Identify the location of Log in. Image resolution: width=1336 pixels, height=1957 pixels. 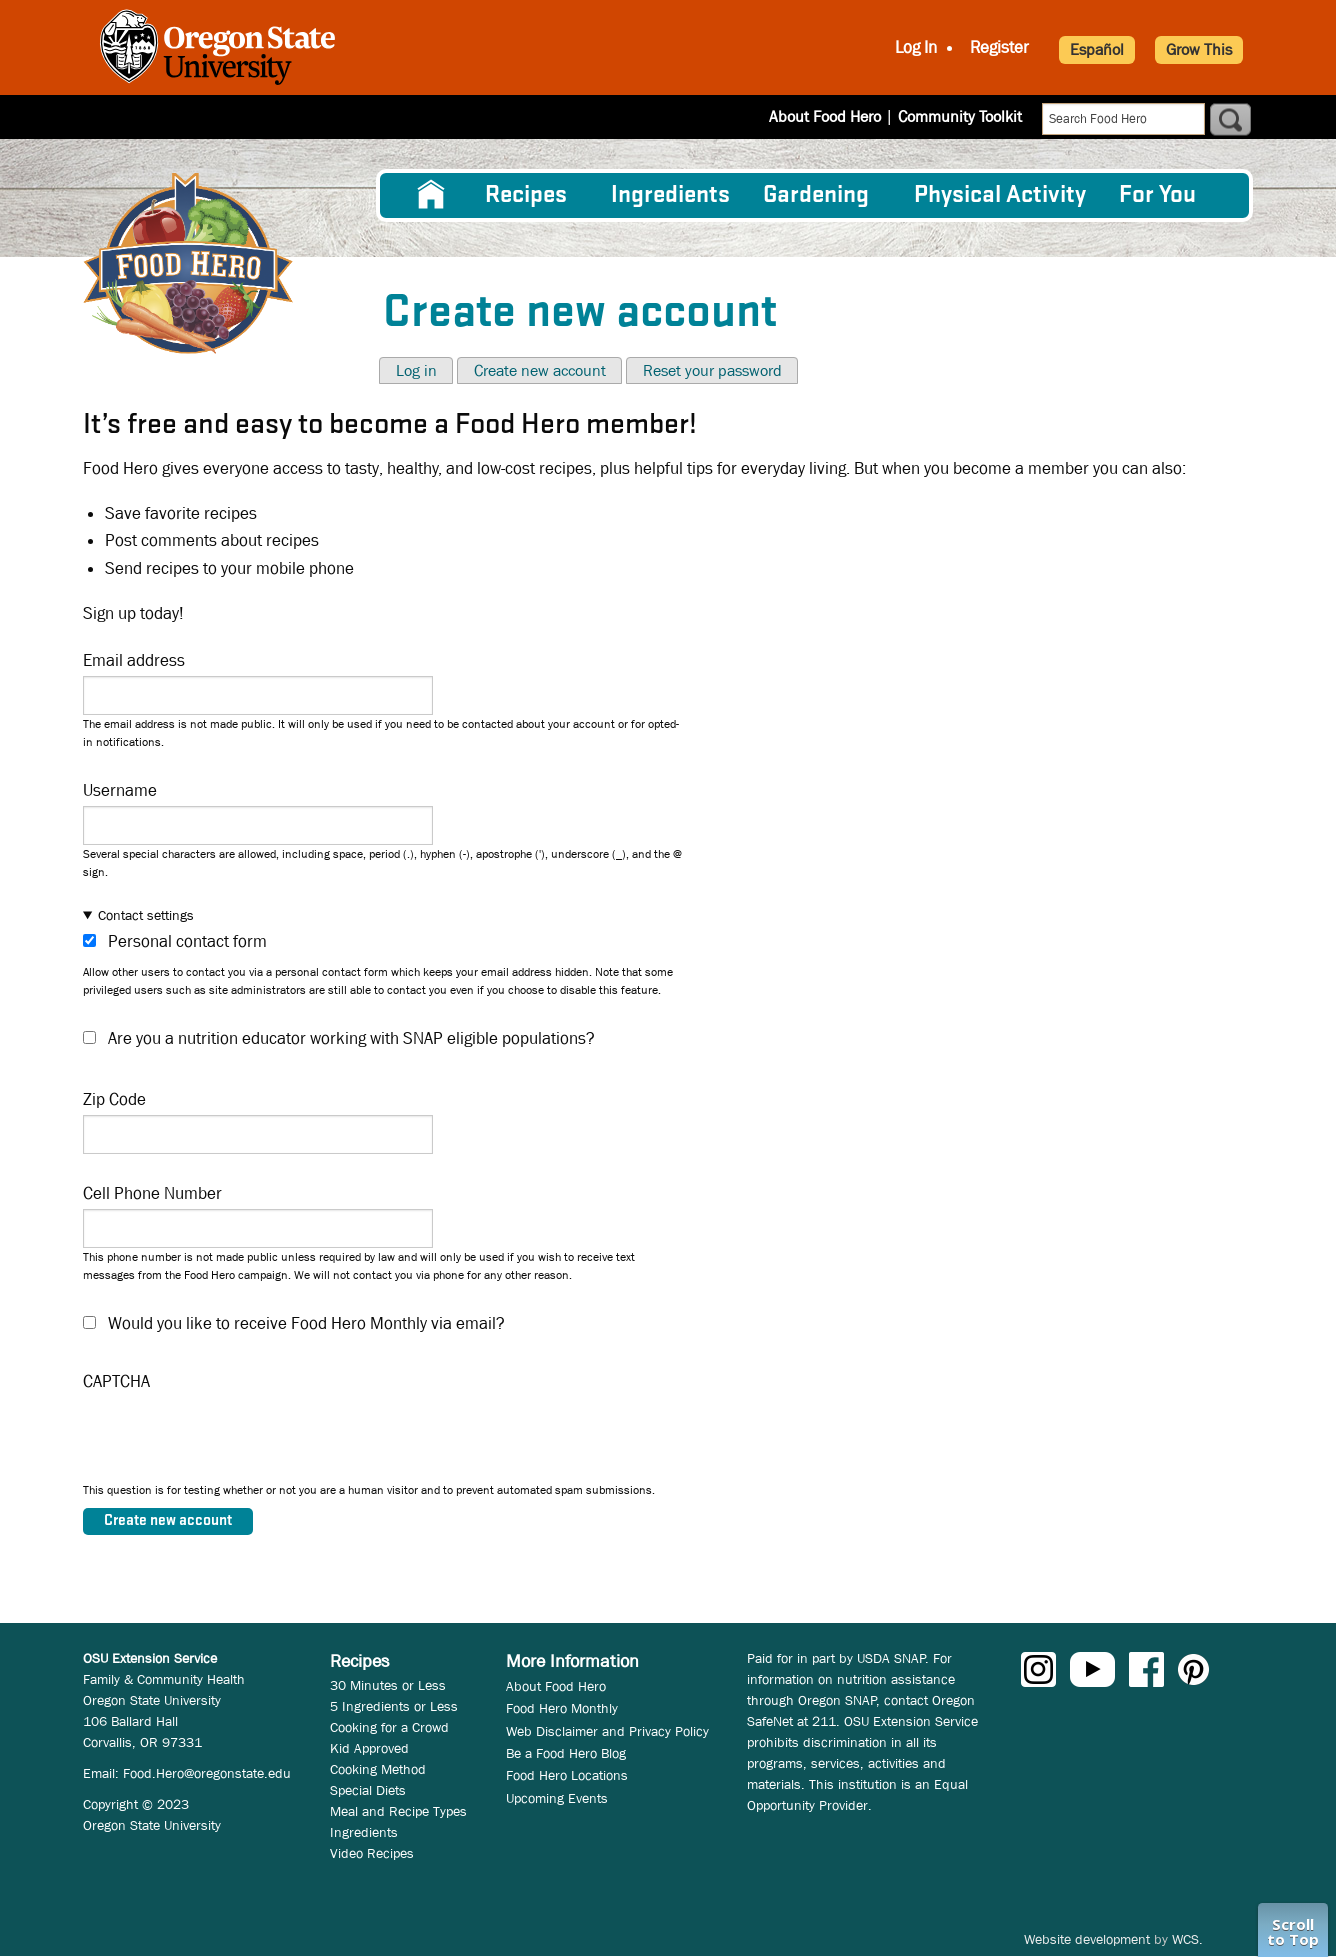
(416, 370).